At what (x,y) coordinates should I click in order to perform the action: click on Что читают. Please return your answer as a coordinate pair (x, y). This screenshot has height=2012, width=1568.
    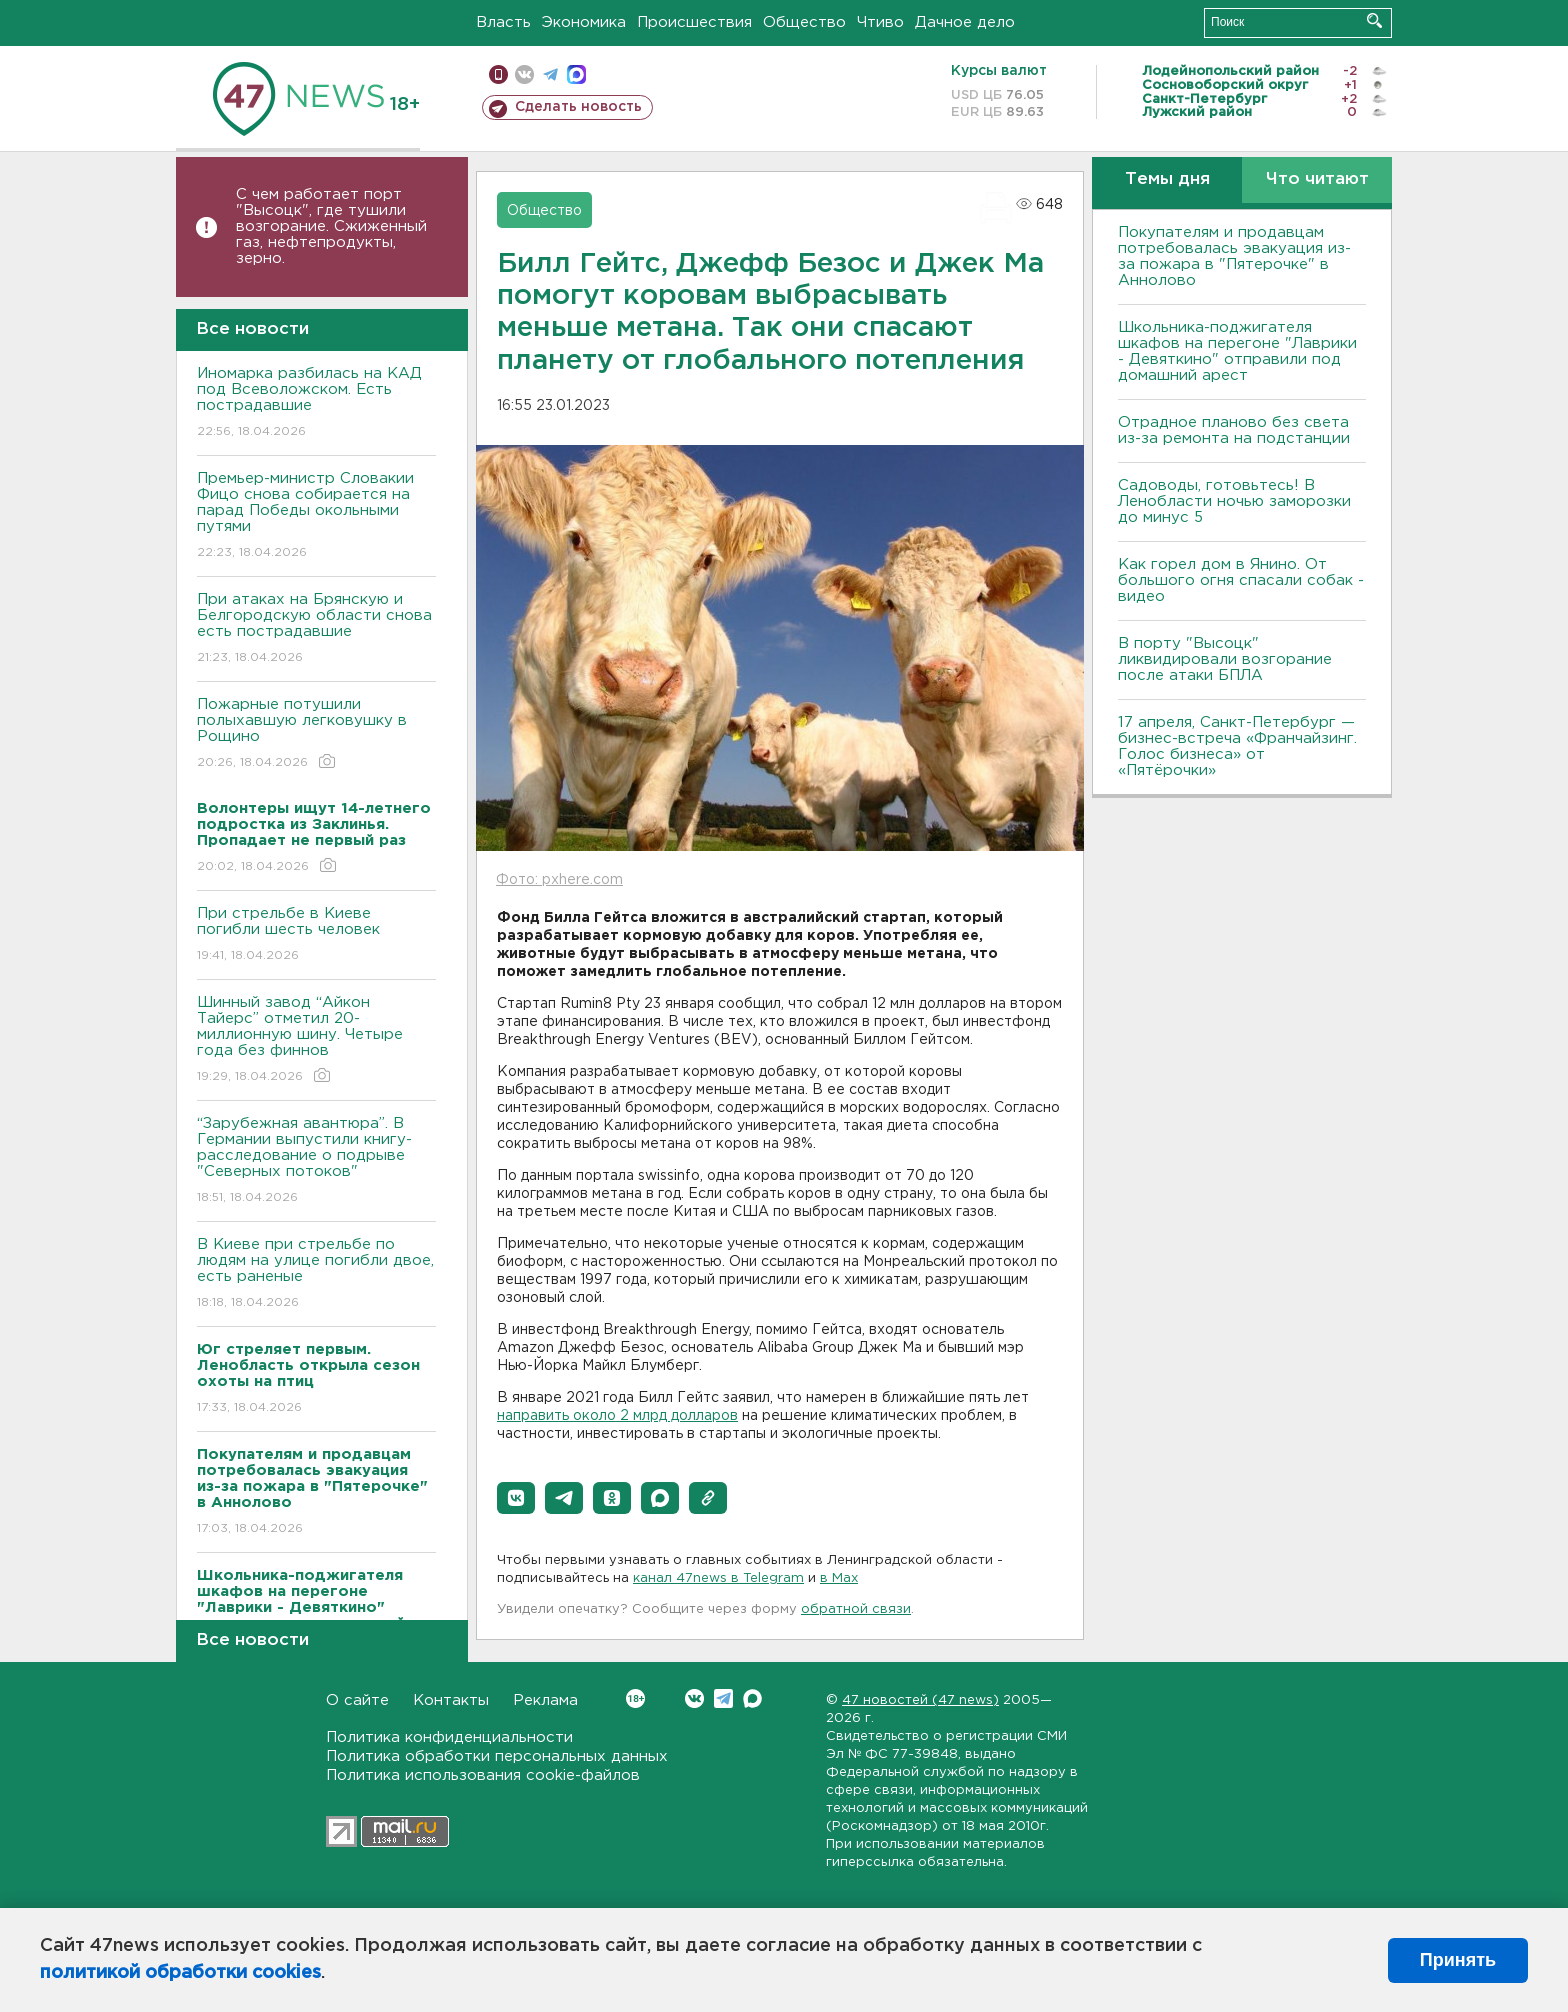
    Looking at the image, I should click on (1317, 179).